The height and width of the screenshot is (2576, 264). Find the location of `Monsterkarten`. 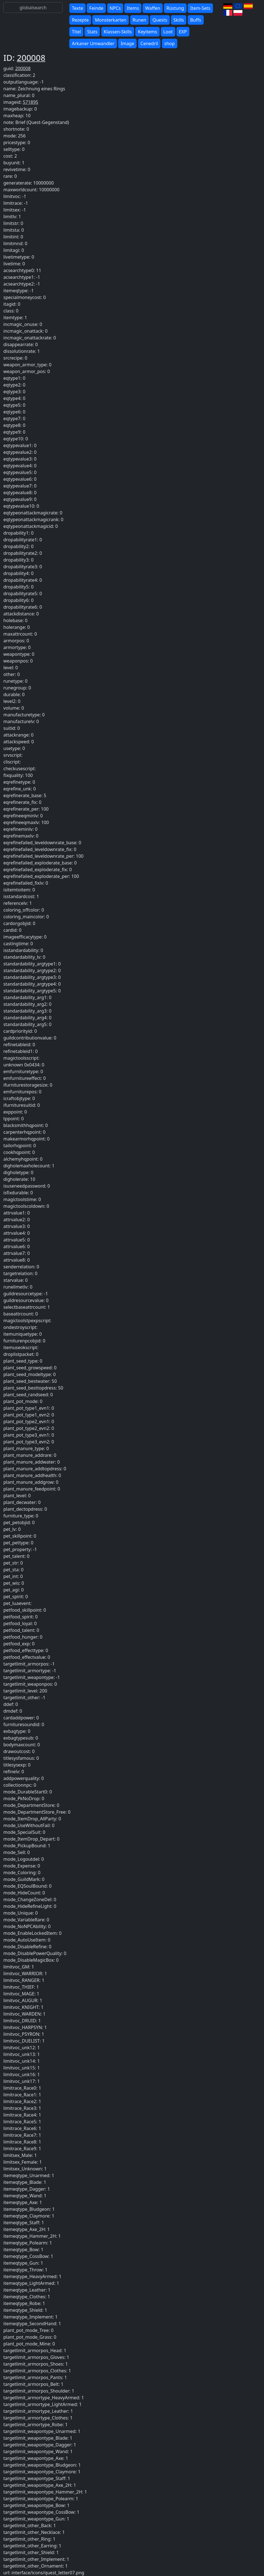

Monsterkarten is located at coordinates (110, 20).